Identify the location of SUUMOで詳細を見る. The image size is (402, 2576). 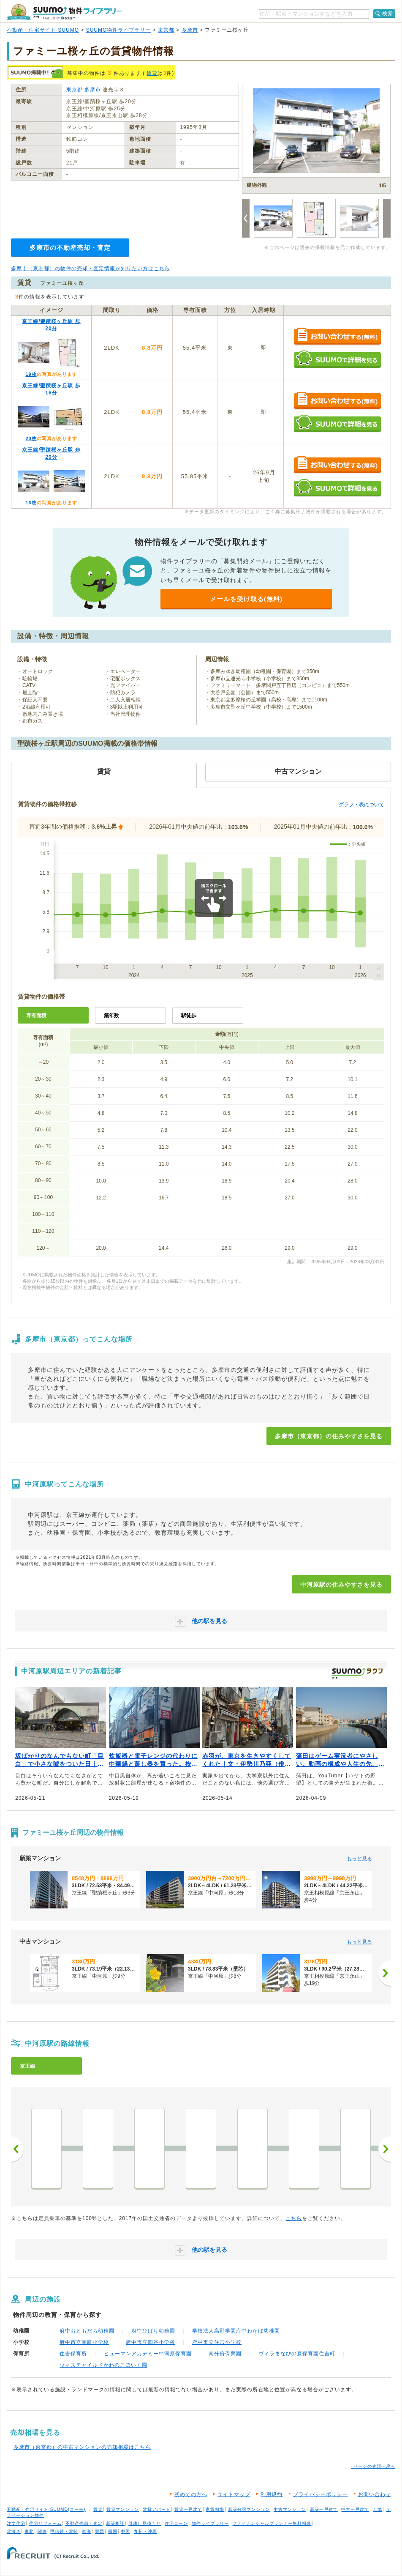
(337, 359).